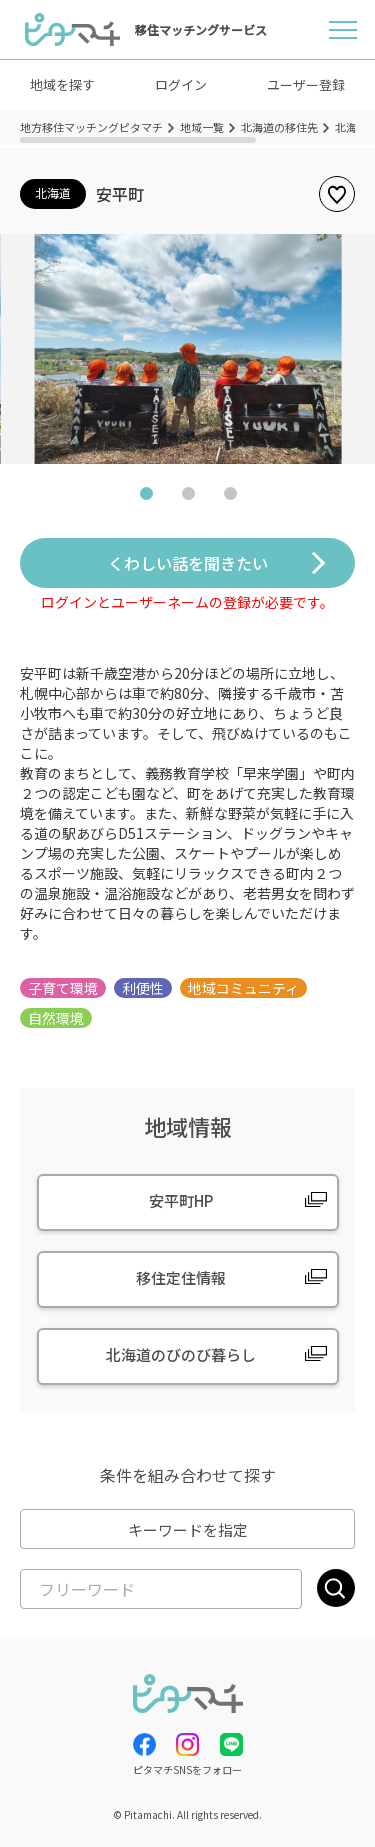 This screenshot has width=375, height=1847. Describe the element at coordinates (146, 497) in the screenshot. I see `1 [tab]` at that location.